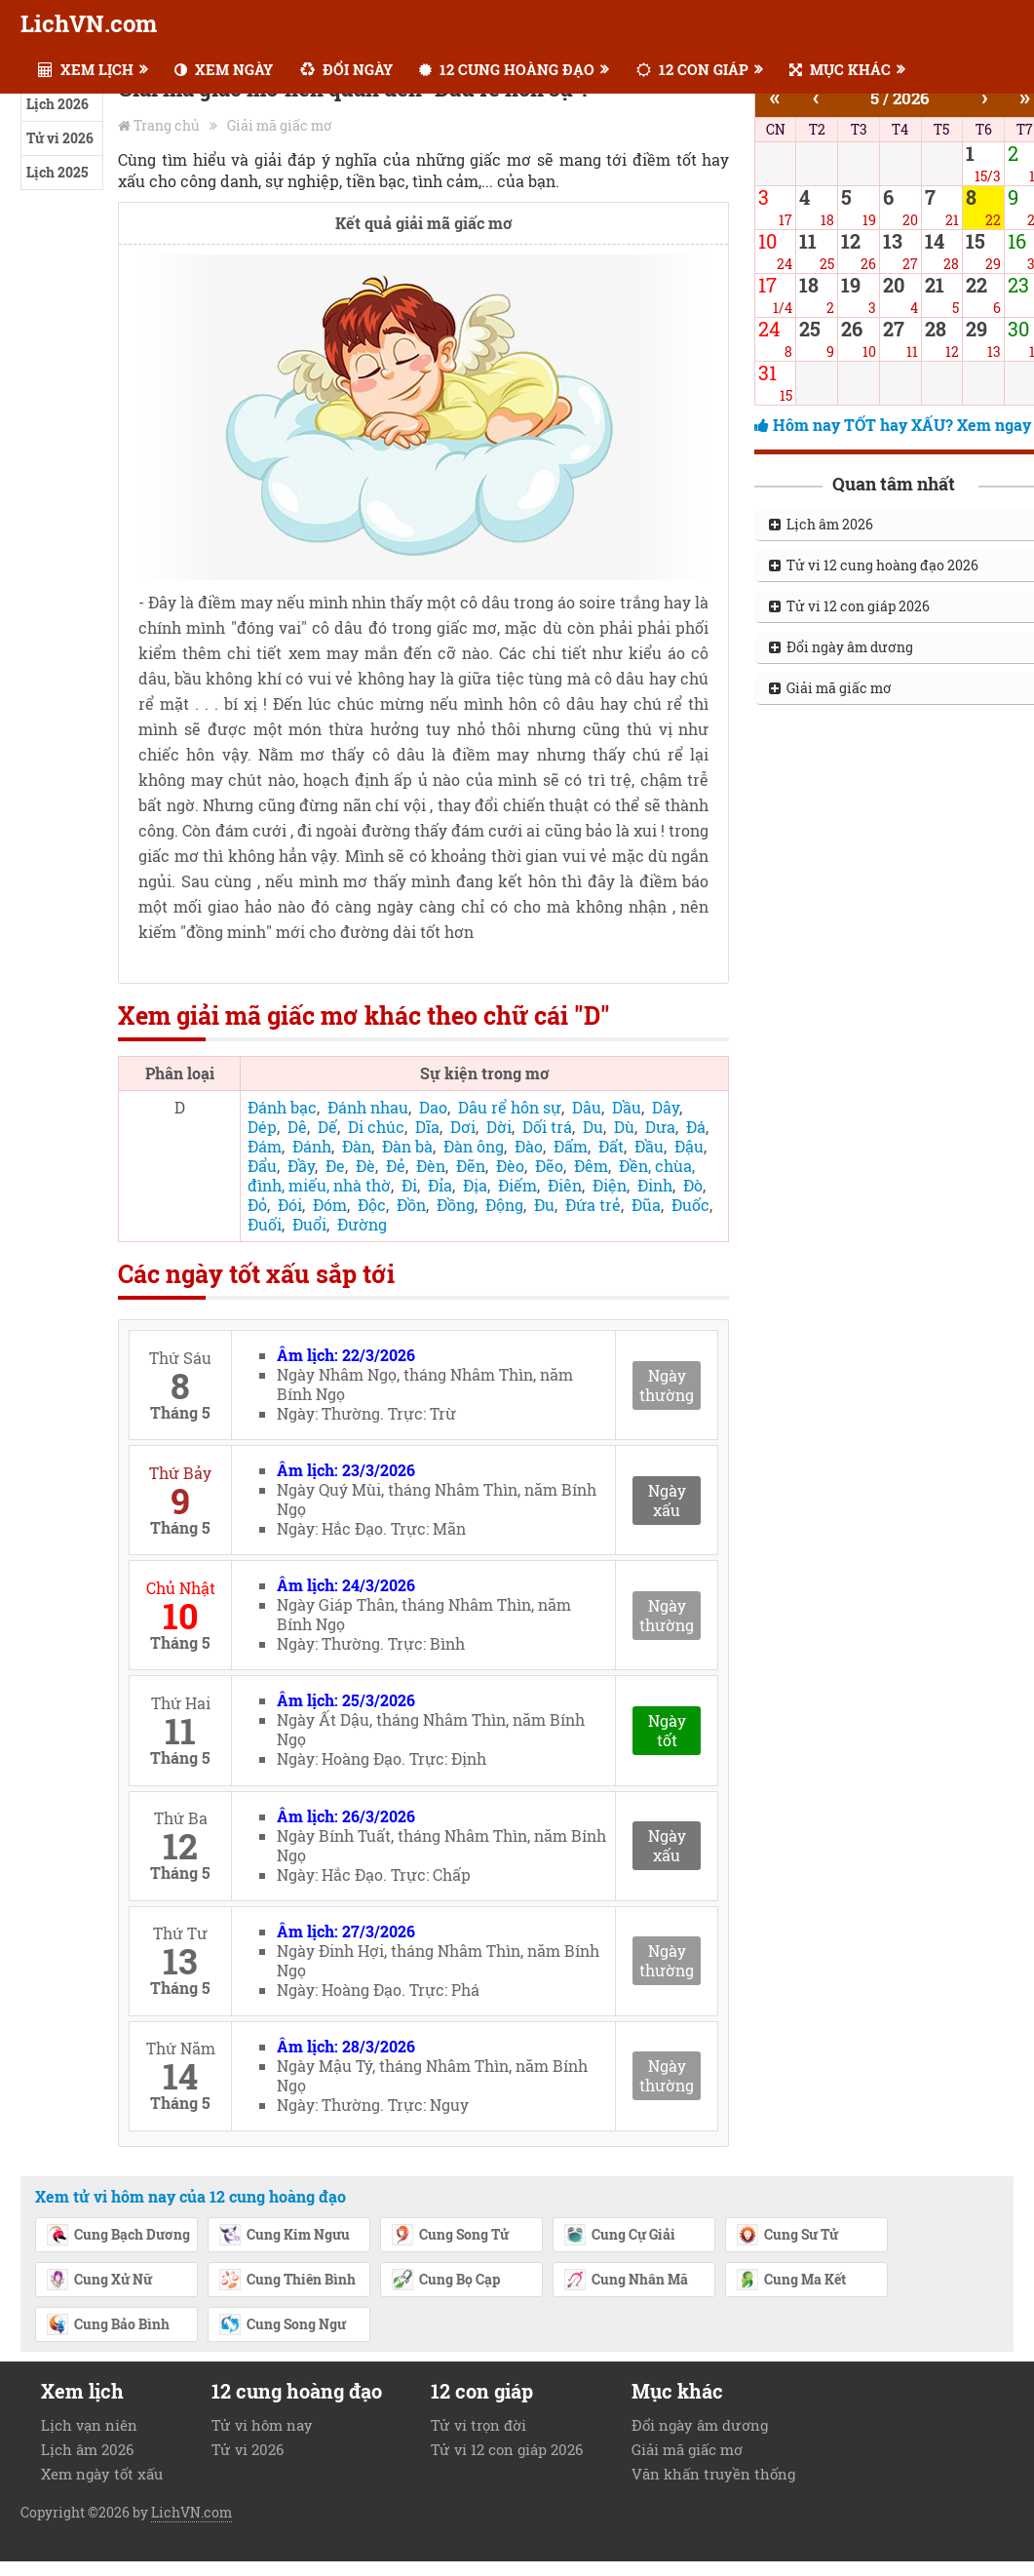 The image size is (1034, 2576). I want to click on Văn khấn truyền thống, so click(713, 2473).